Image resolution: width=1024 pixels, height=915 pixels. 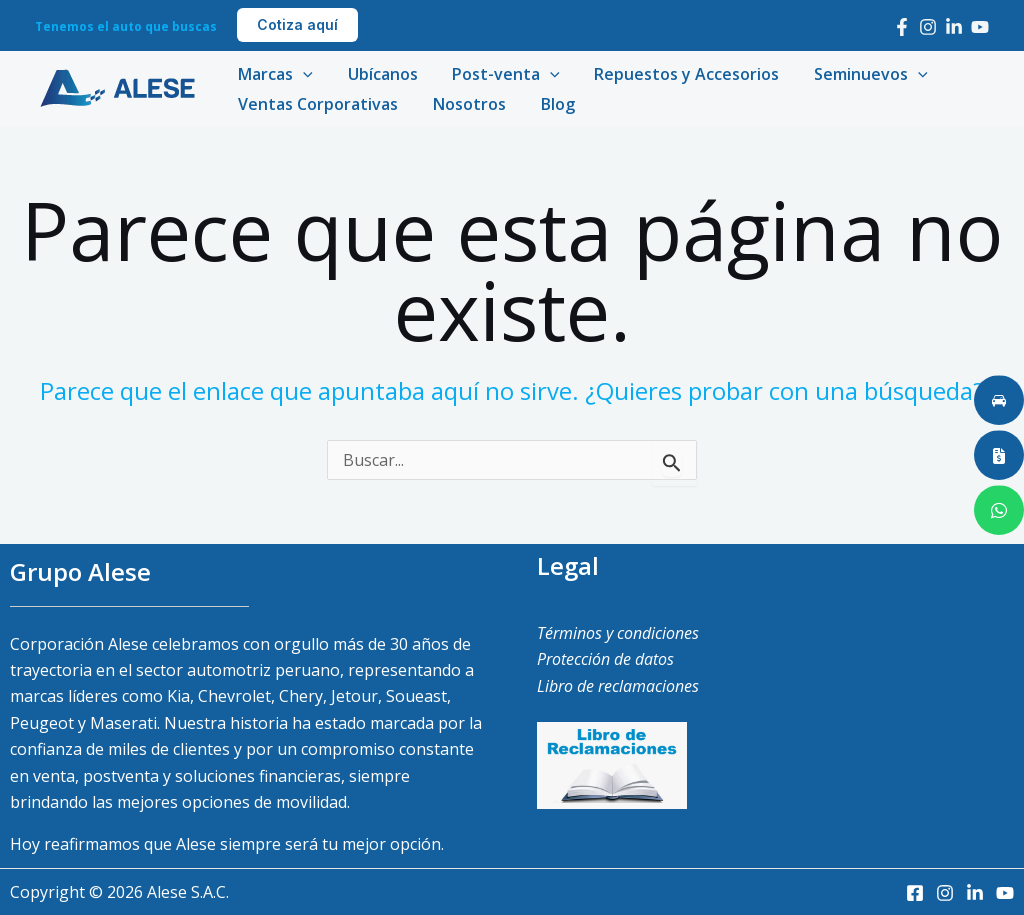 What do you see at coordinates (618, 633) in the screenshot?
I see `Términos y condiciones` at bounding box center [618, 633].